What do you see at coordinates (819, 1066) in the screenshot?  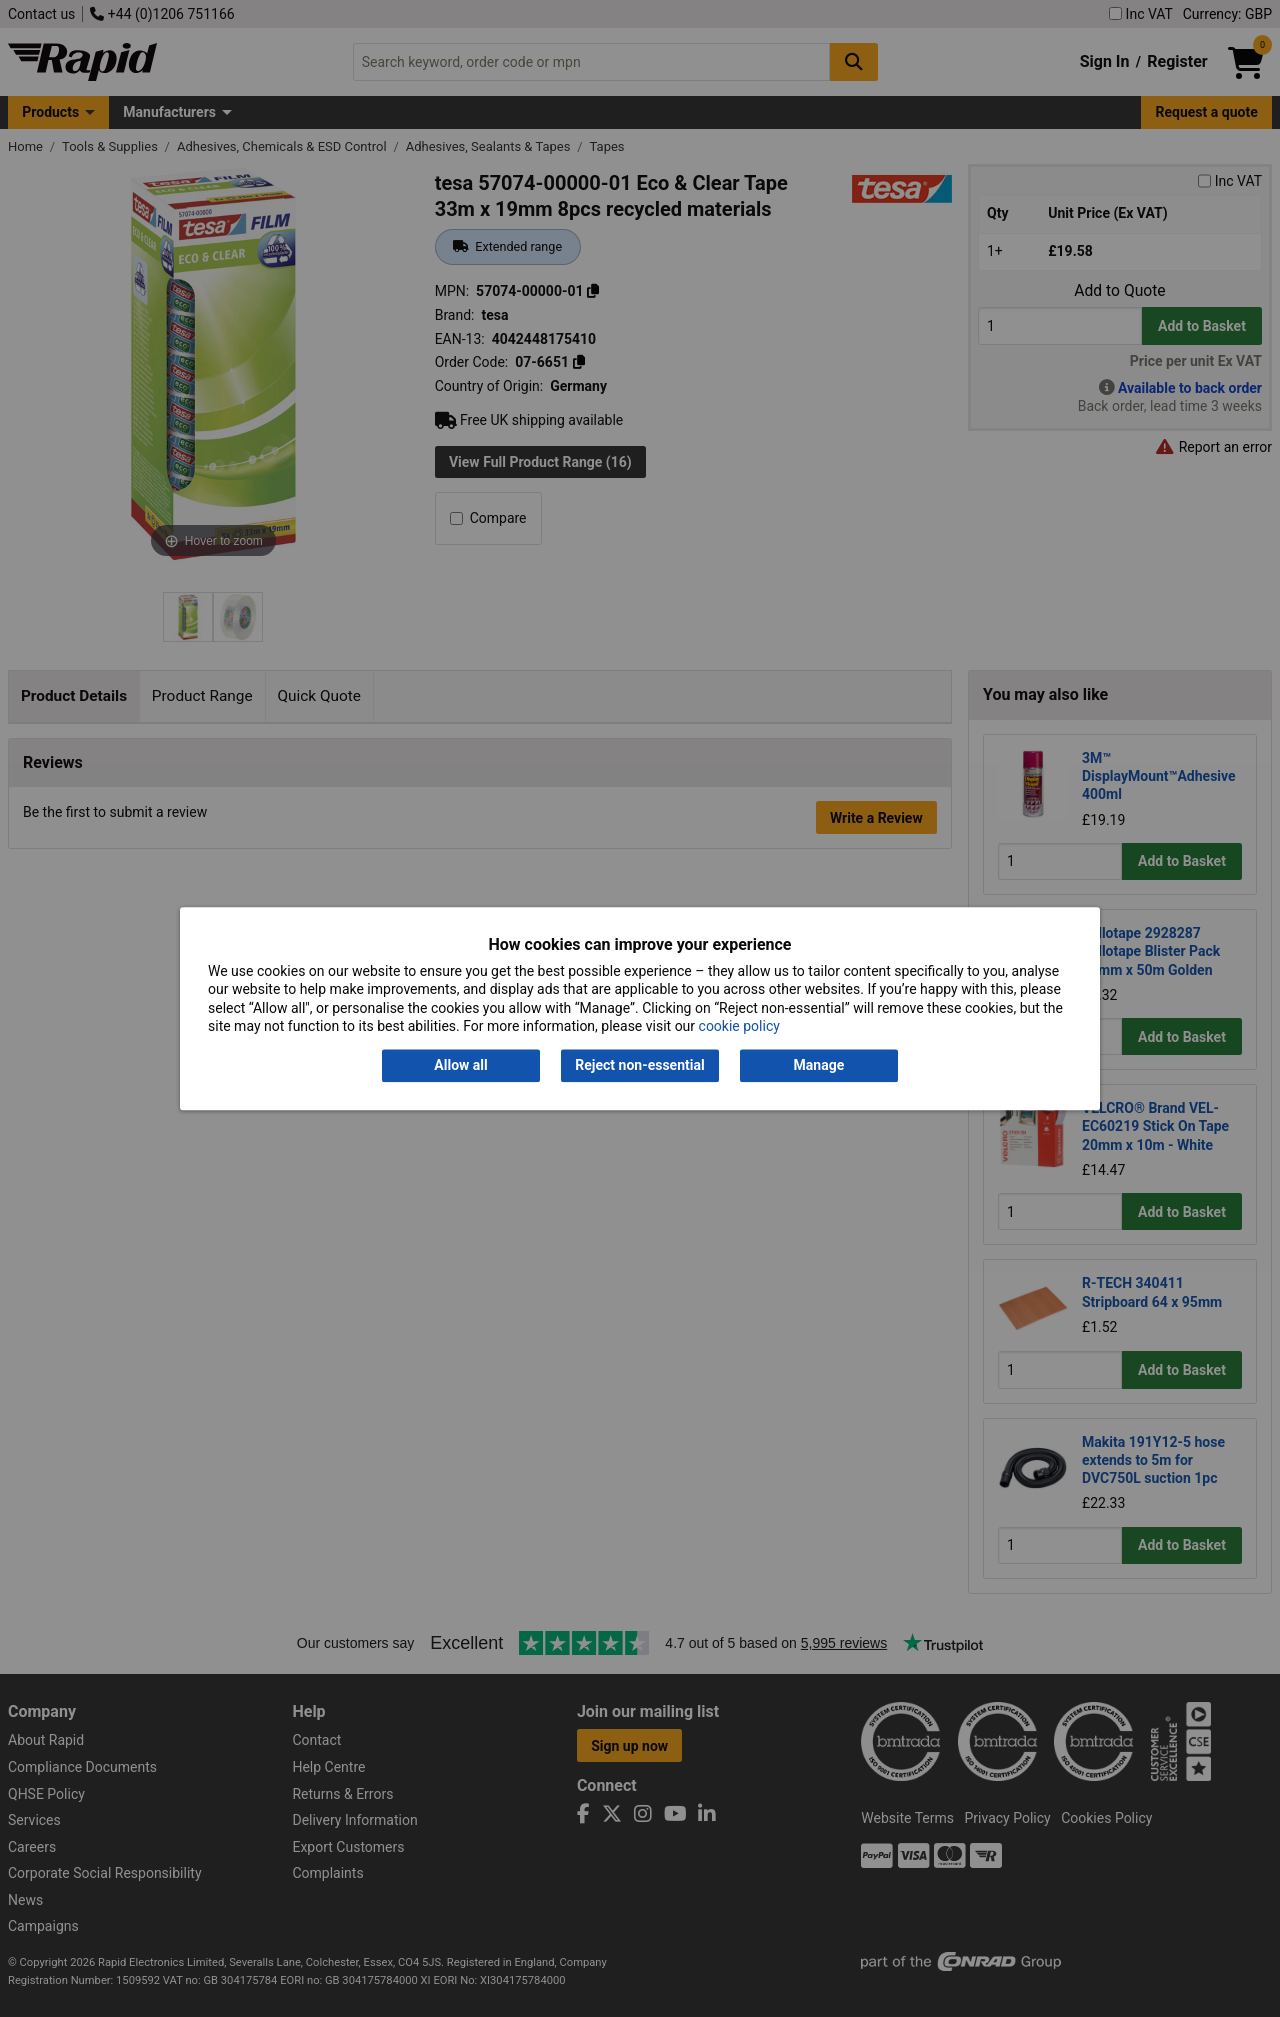 I see `Manage` at bounding box center [819, 1066].